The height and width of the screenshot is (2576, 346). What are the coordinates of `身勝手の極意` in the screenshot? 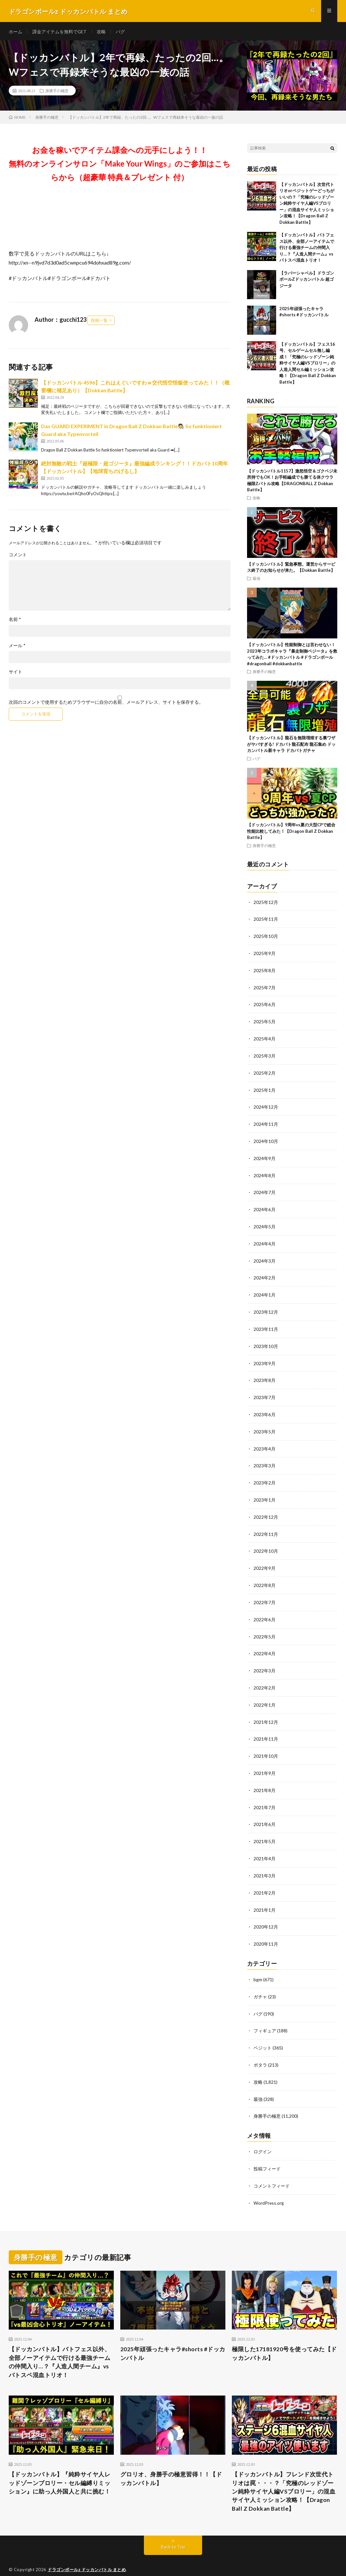 It's located at (57, 92).